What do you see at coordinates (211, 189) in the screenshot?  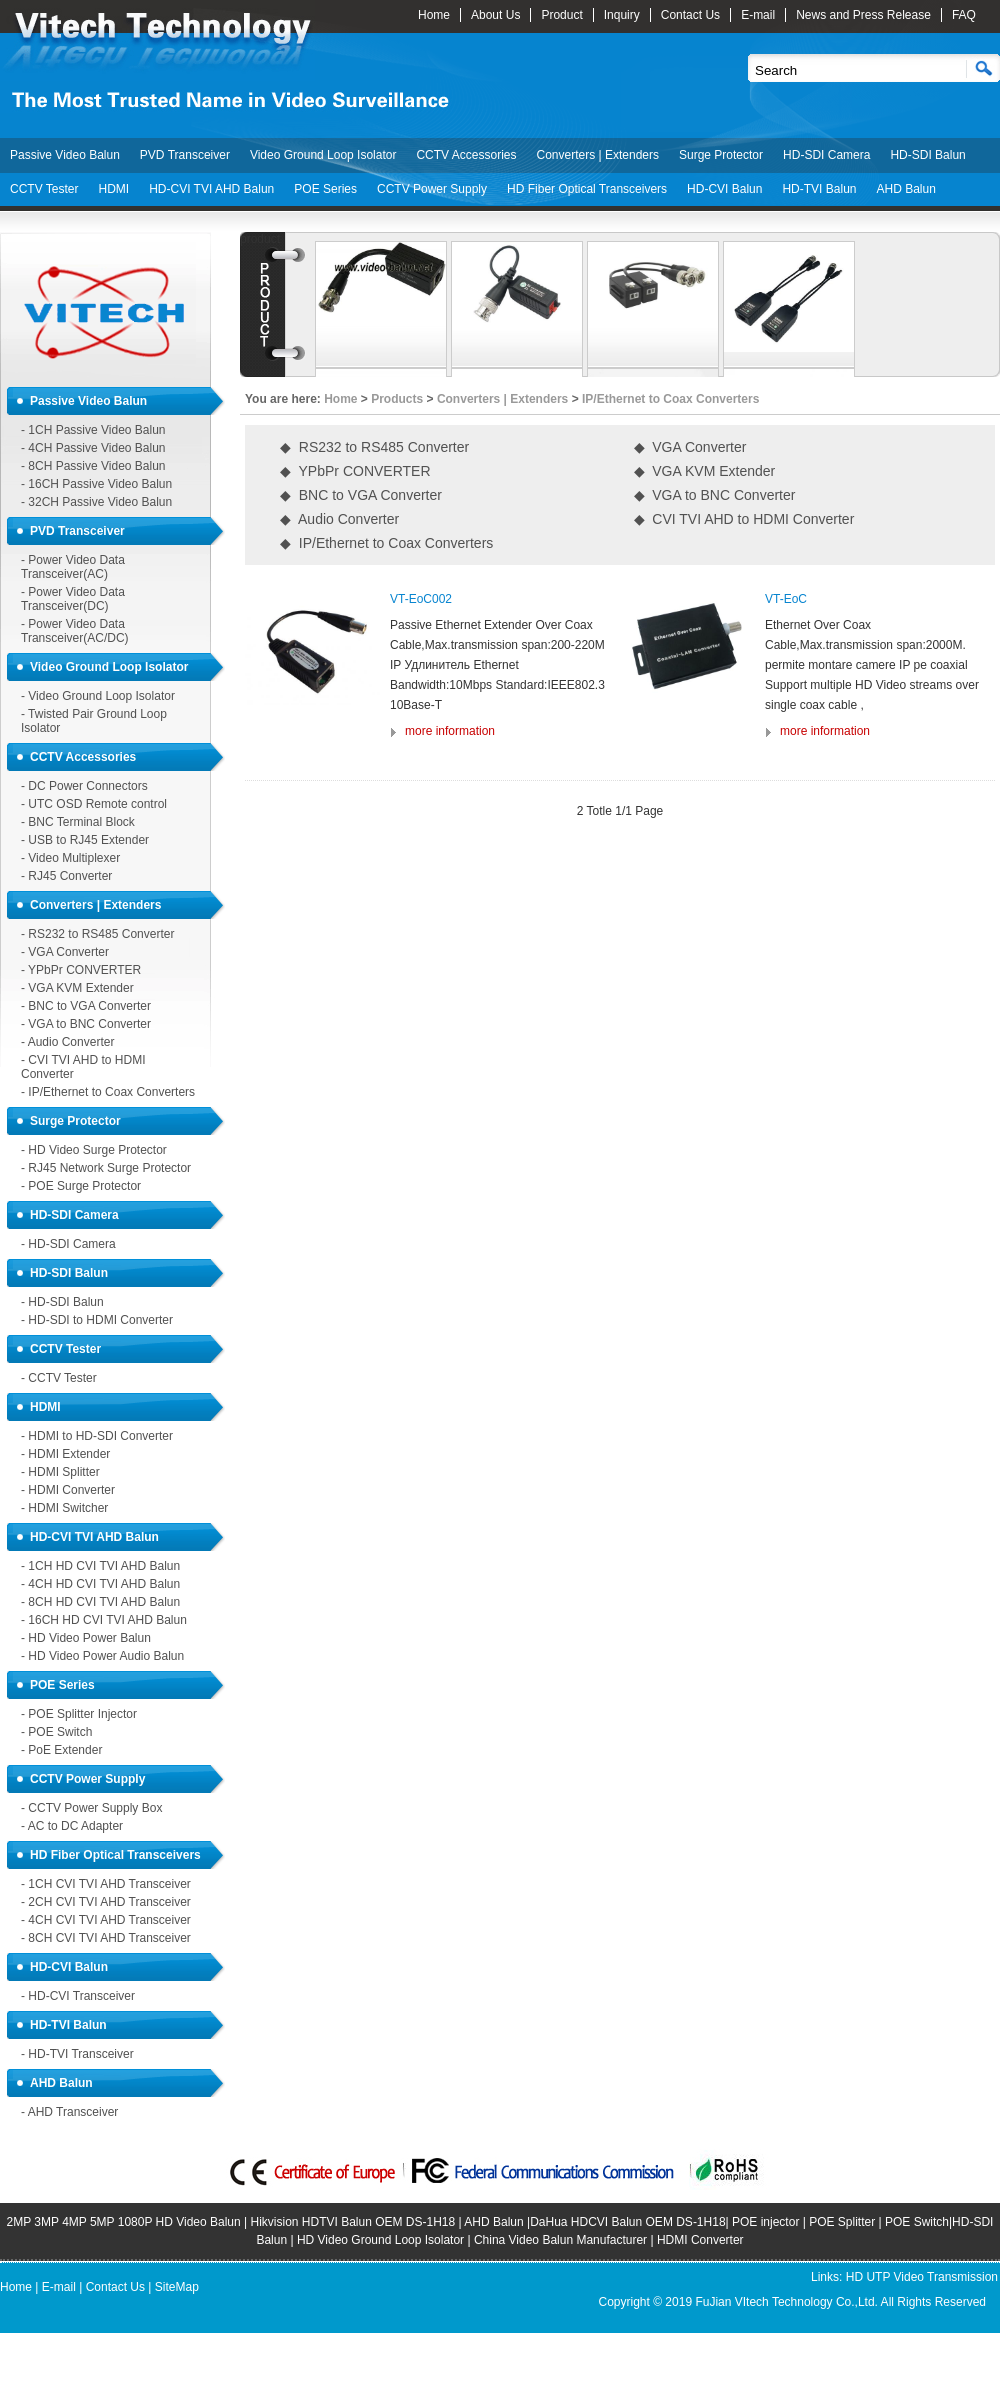 I see `HD-CVI TVI AHD Balun` at bounding box center [211, 189].